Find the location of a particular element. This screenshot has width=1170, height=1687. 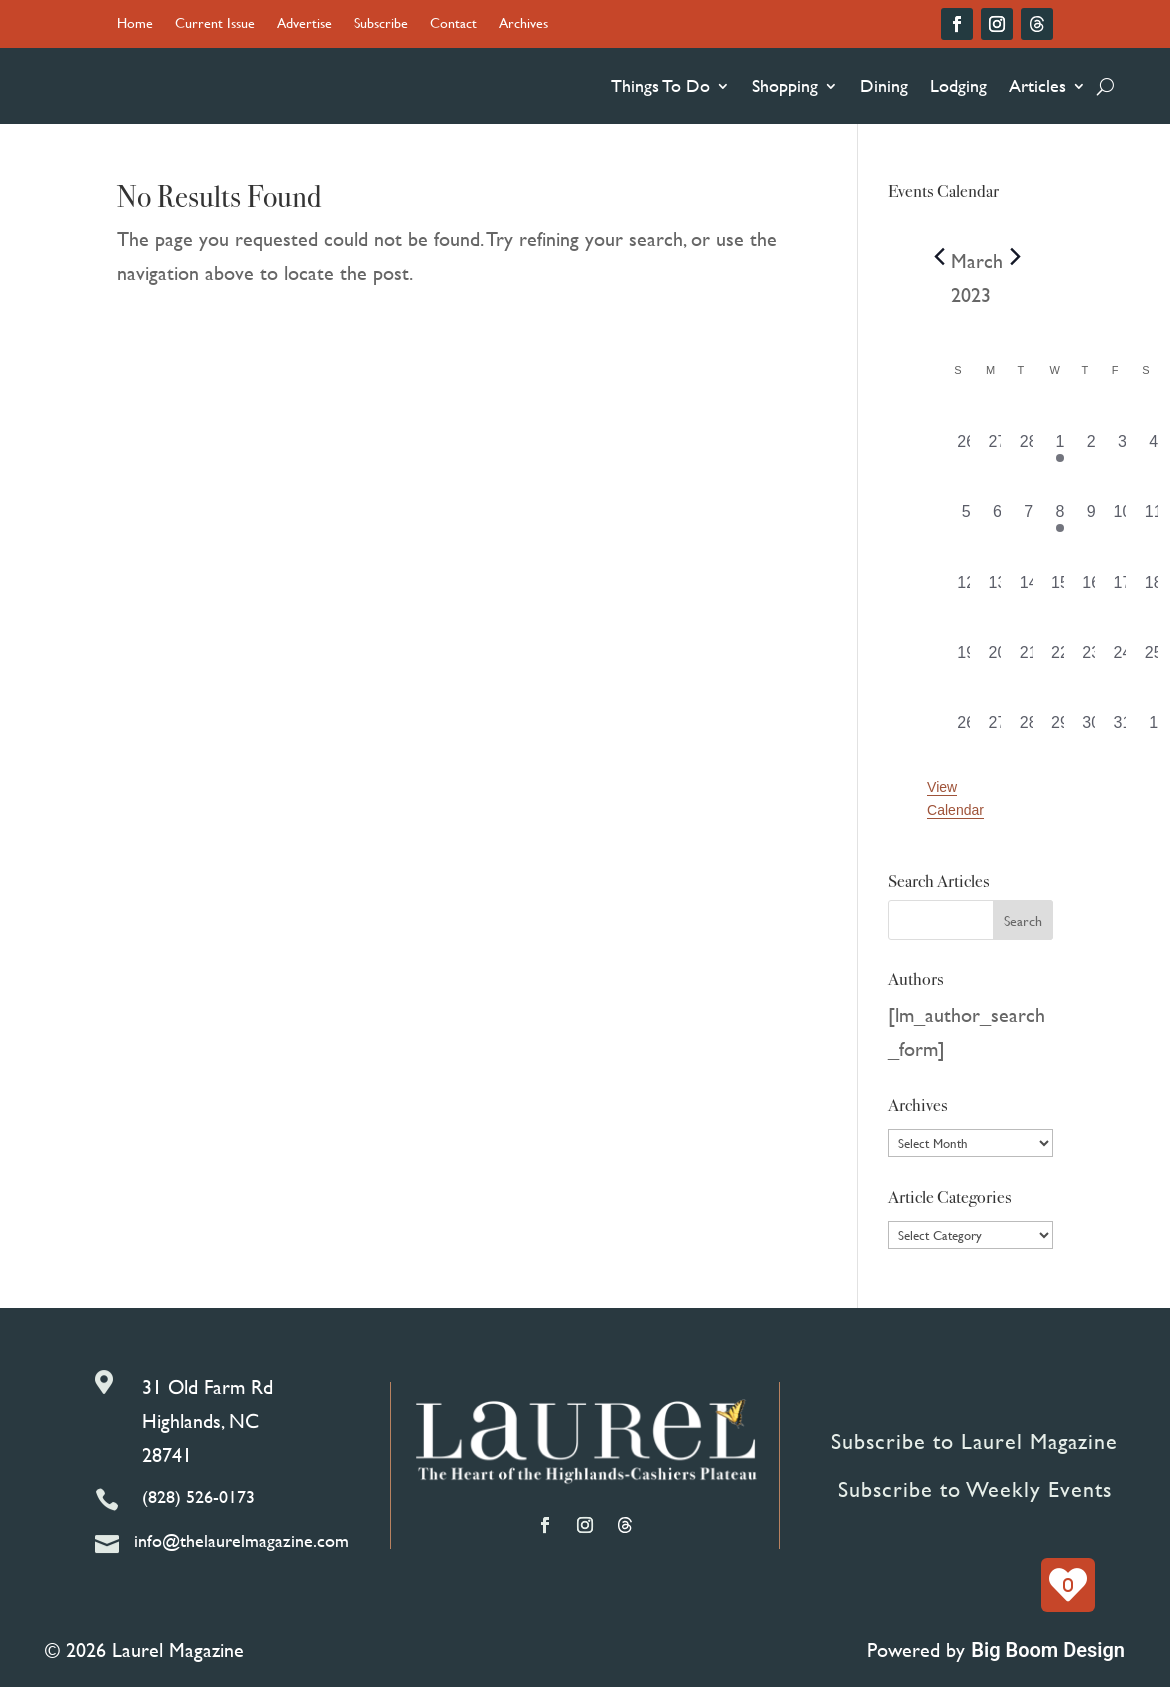

Things To Do is located at coordinates (660, 85).